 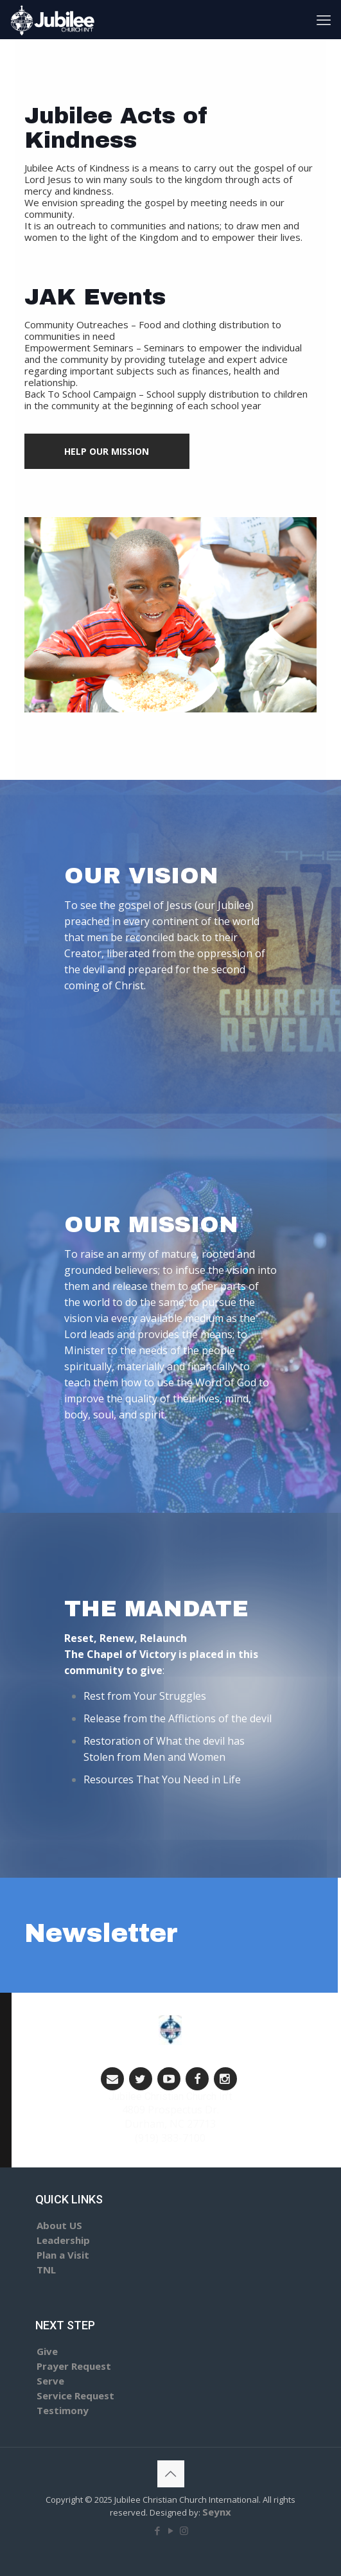 I want to click on Plan a Visit, so click(x=63, y=2254).